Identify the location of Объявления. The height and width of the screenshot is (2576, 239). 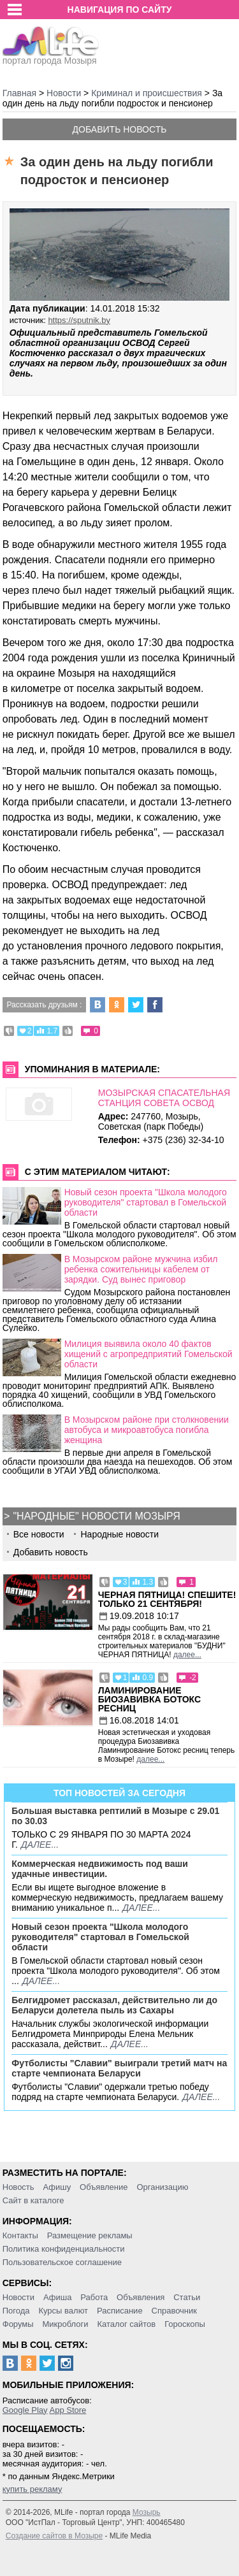
(140, 2297).